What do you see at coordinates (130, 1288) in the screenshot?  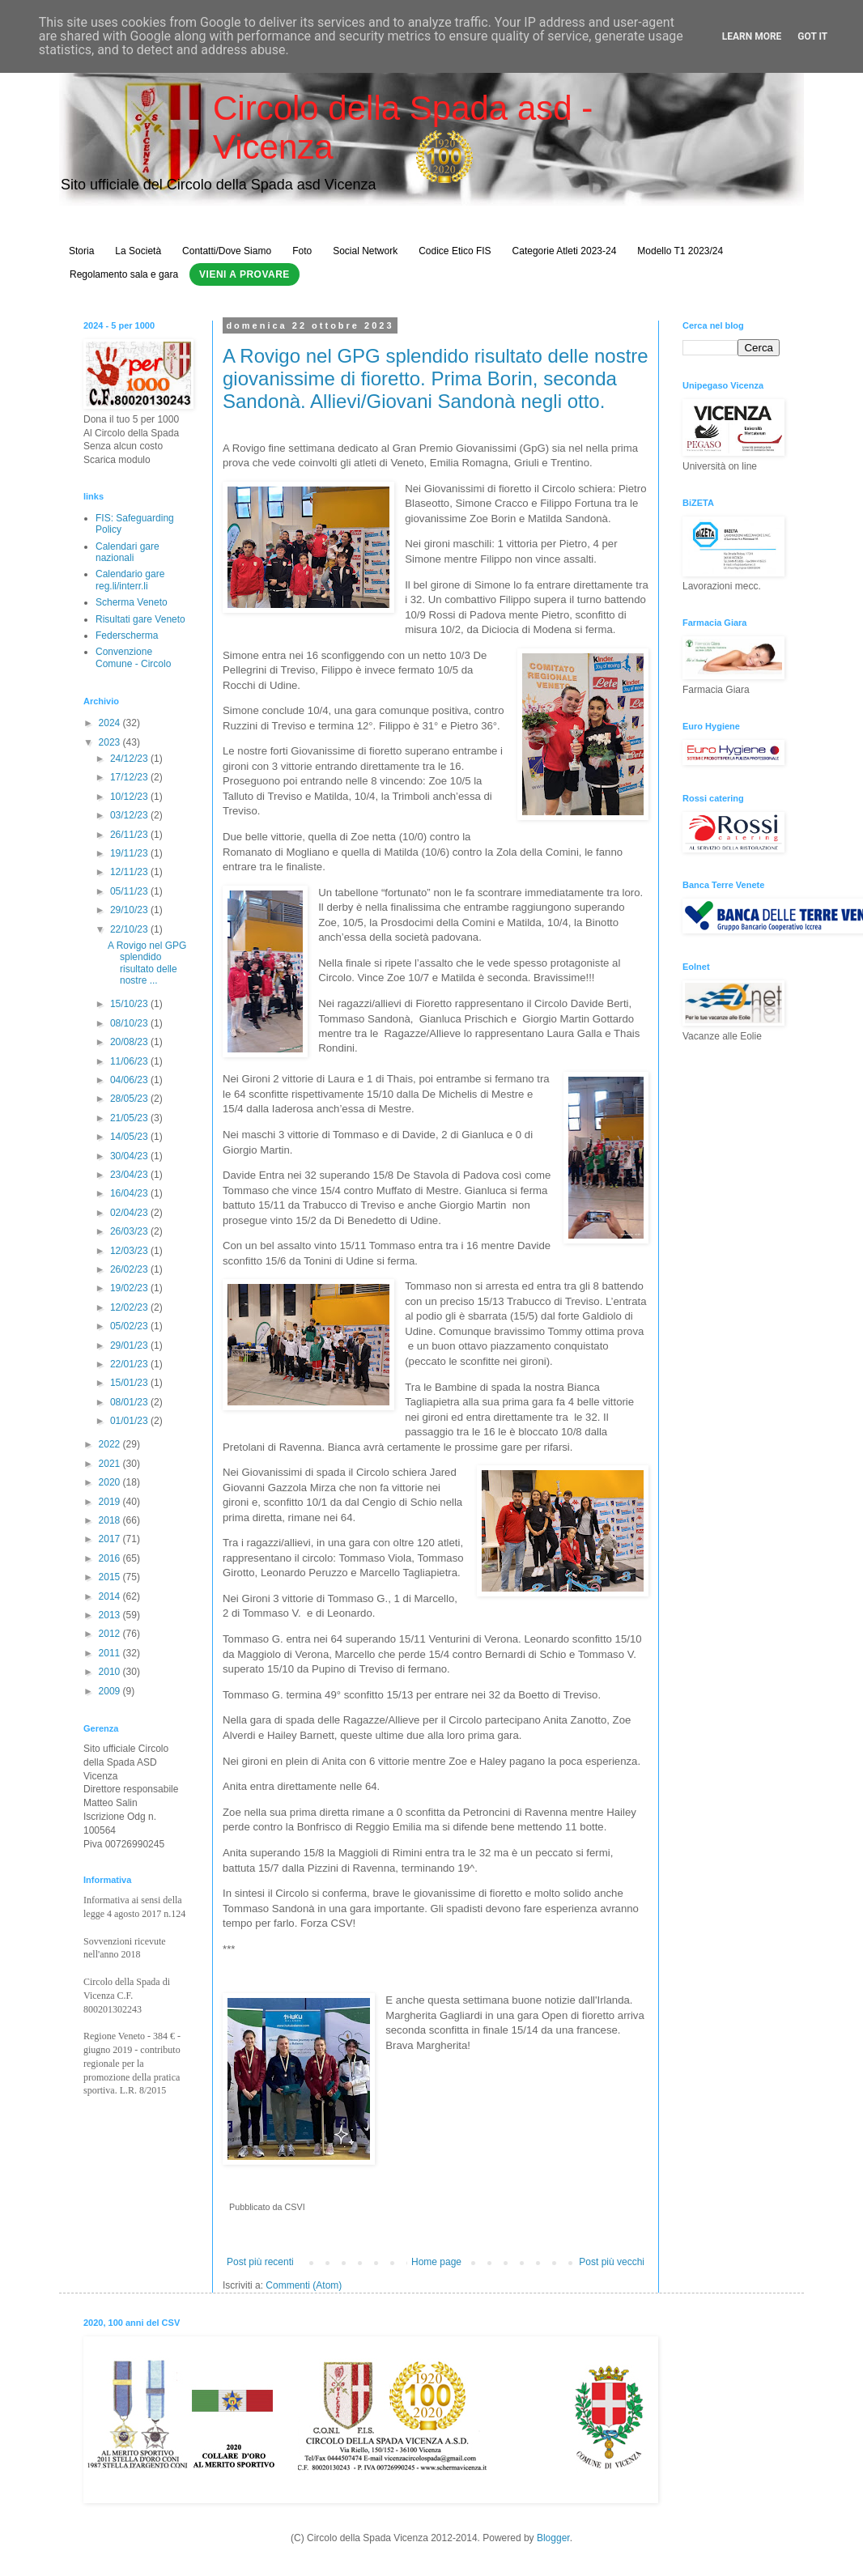 I see `19/02/23` at bounding box center [130, 1288].